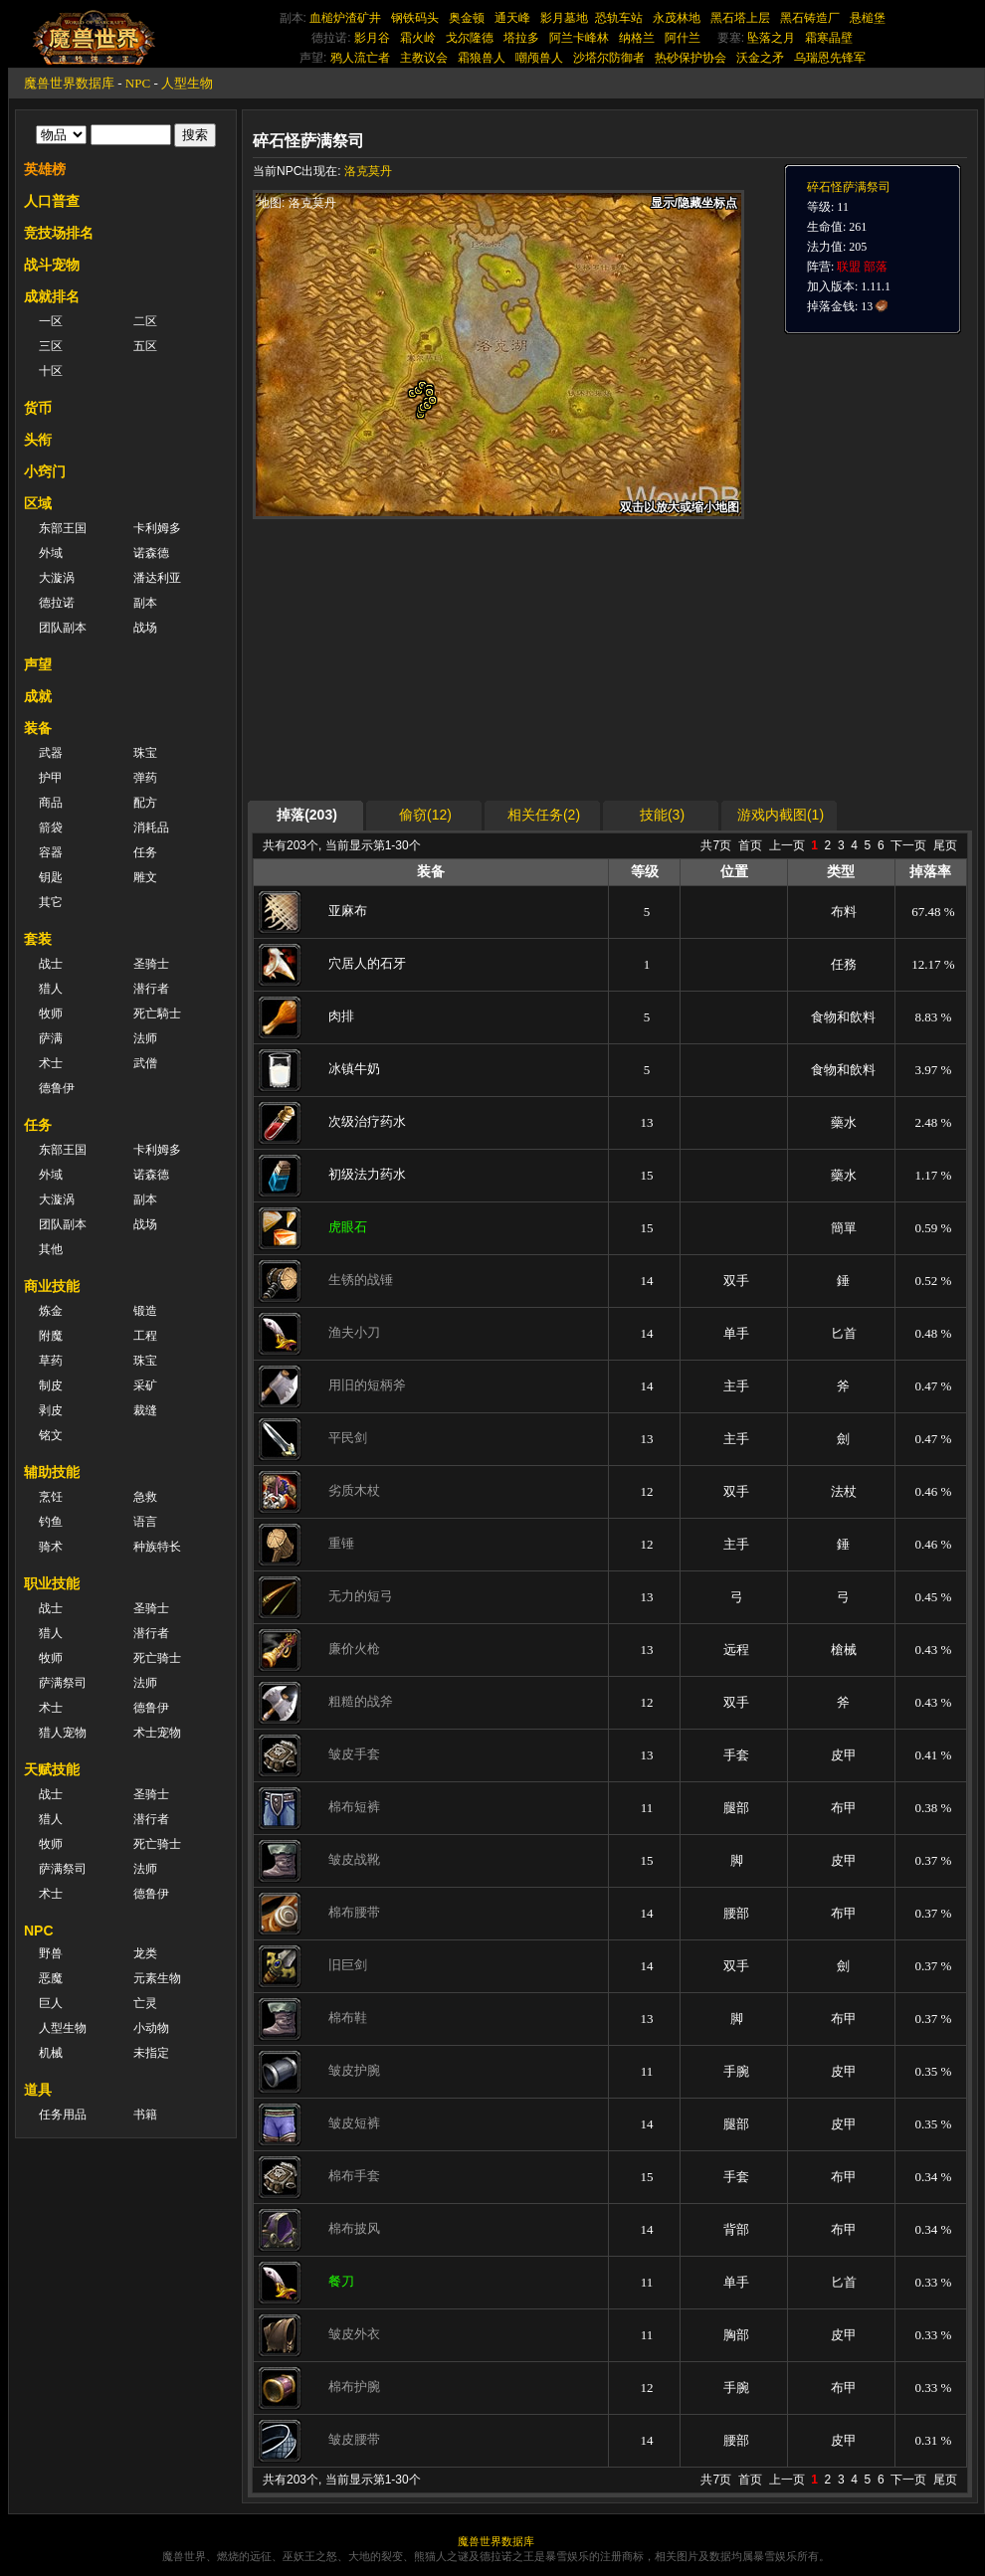 This screenshot has height=2576, width=985. Describe the element at coordinates (57, 603) in the screenshot. I see `德拉诺` at that location.